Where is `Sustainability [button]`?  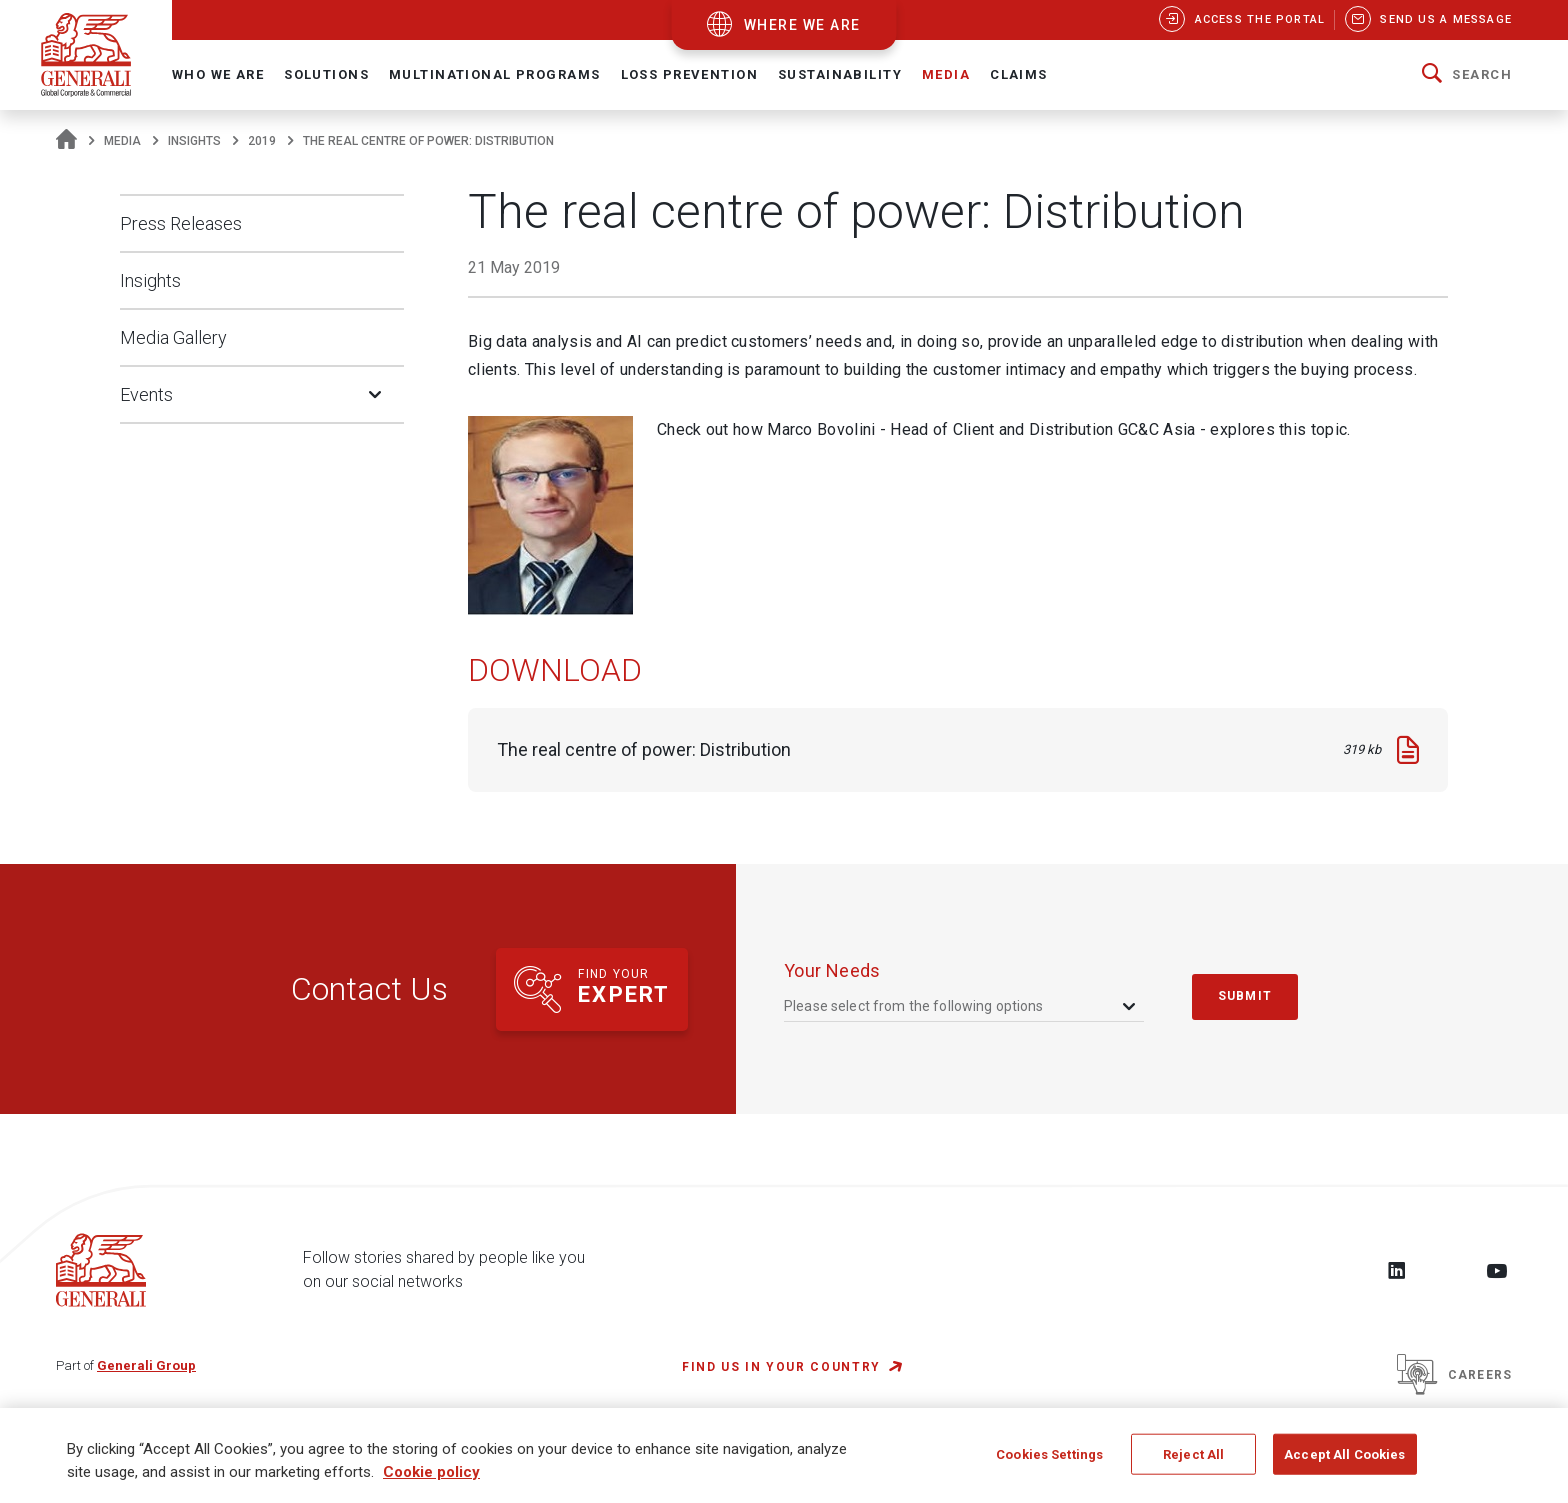
Sustainability [button] is located at coordinates (840, 74).